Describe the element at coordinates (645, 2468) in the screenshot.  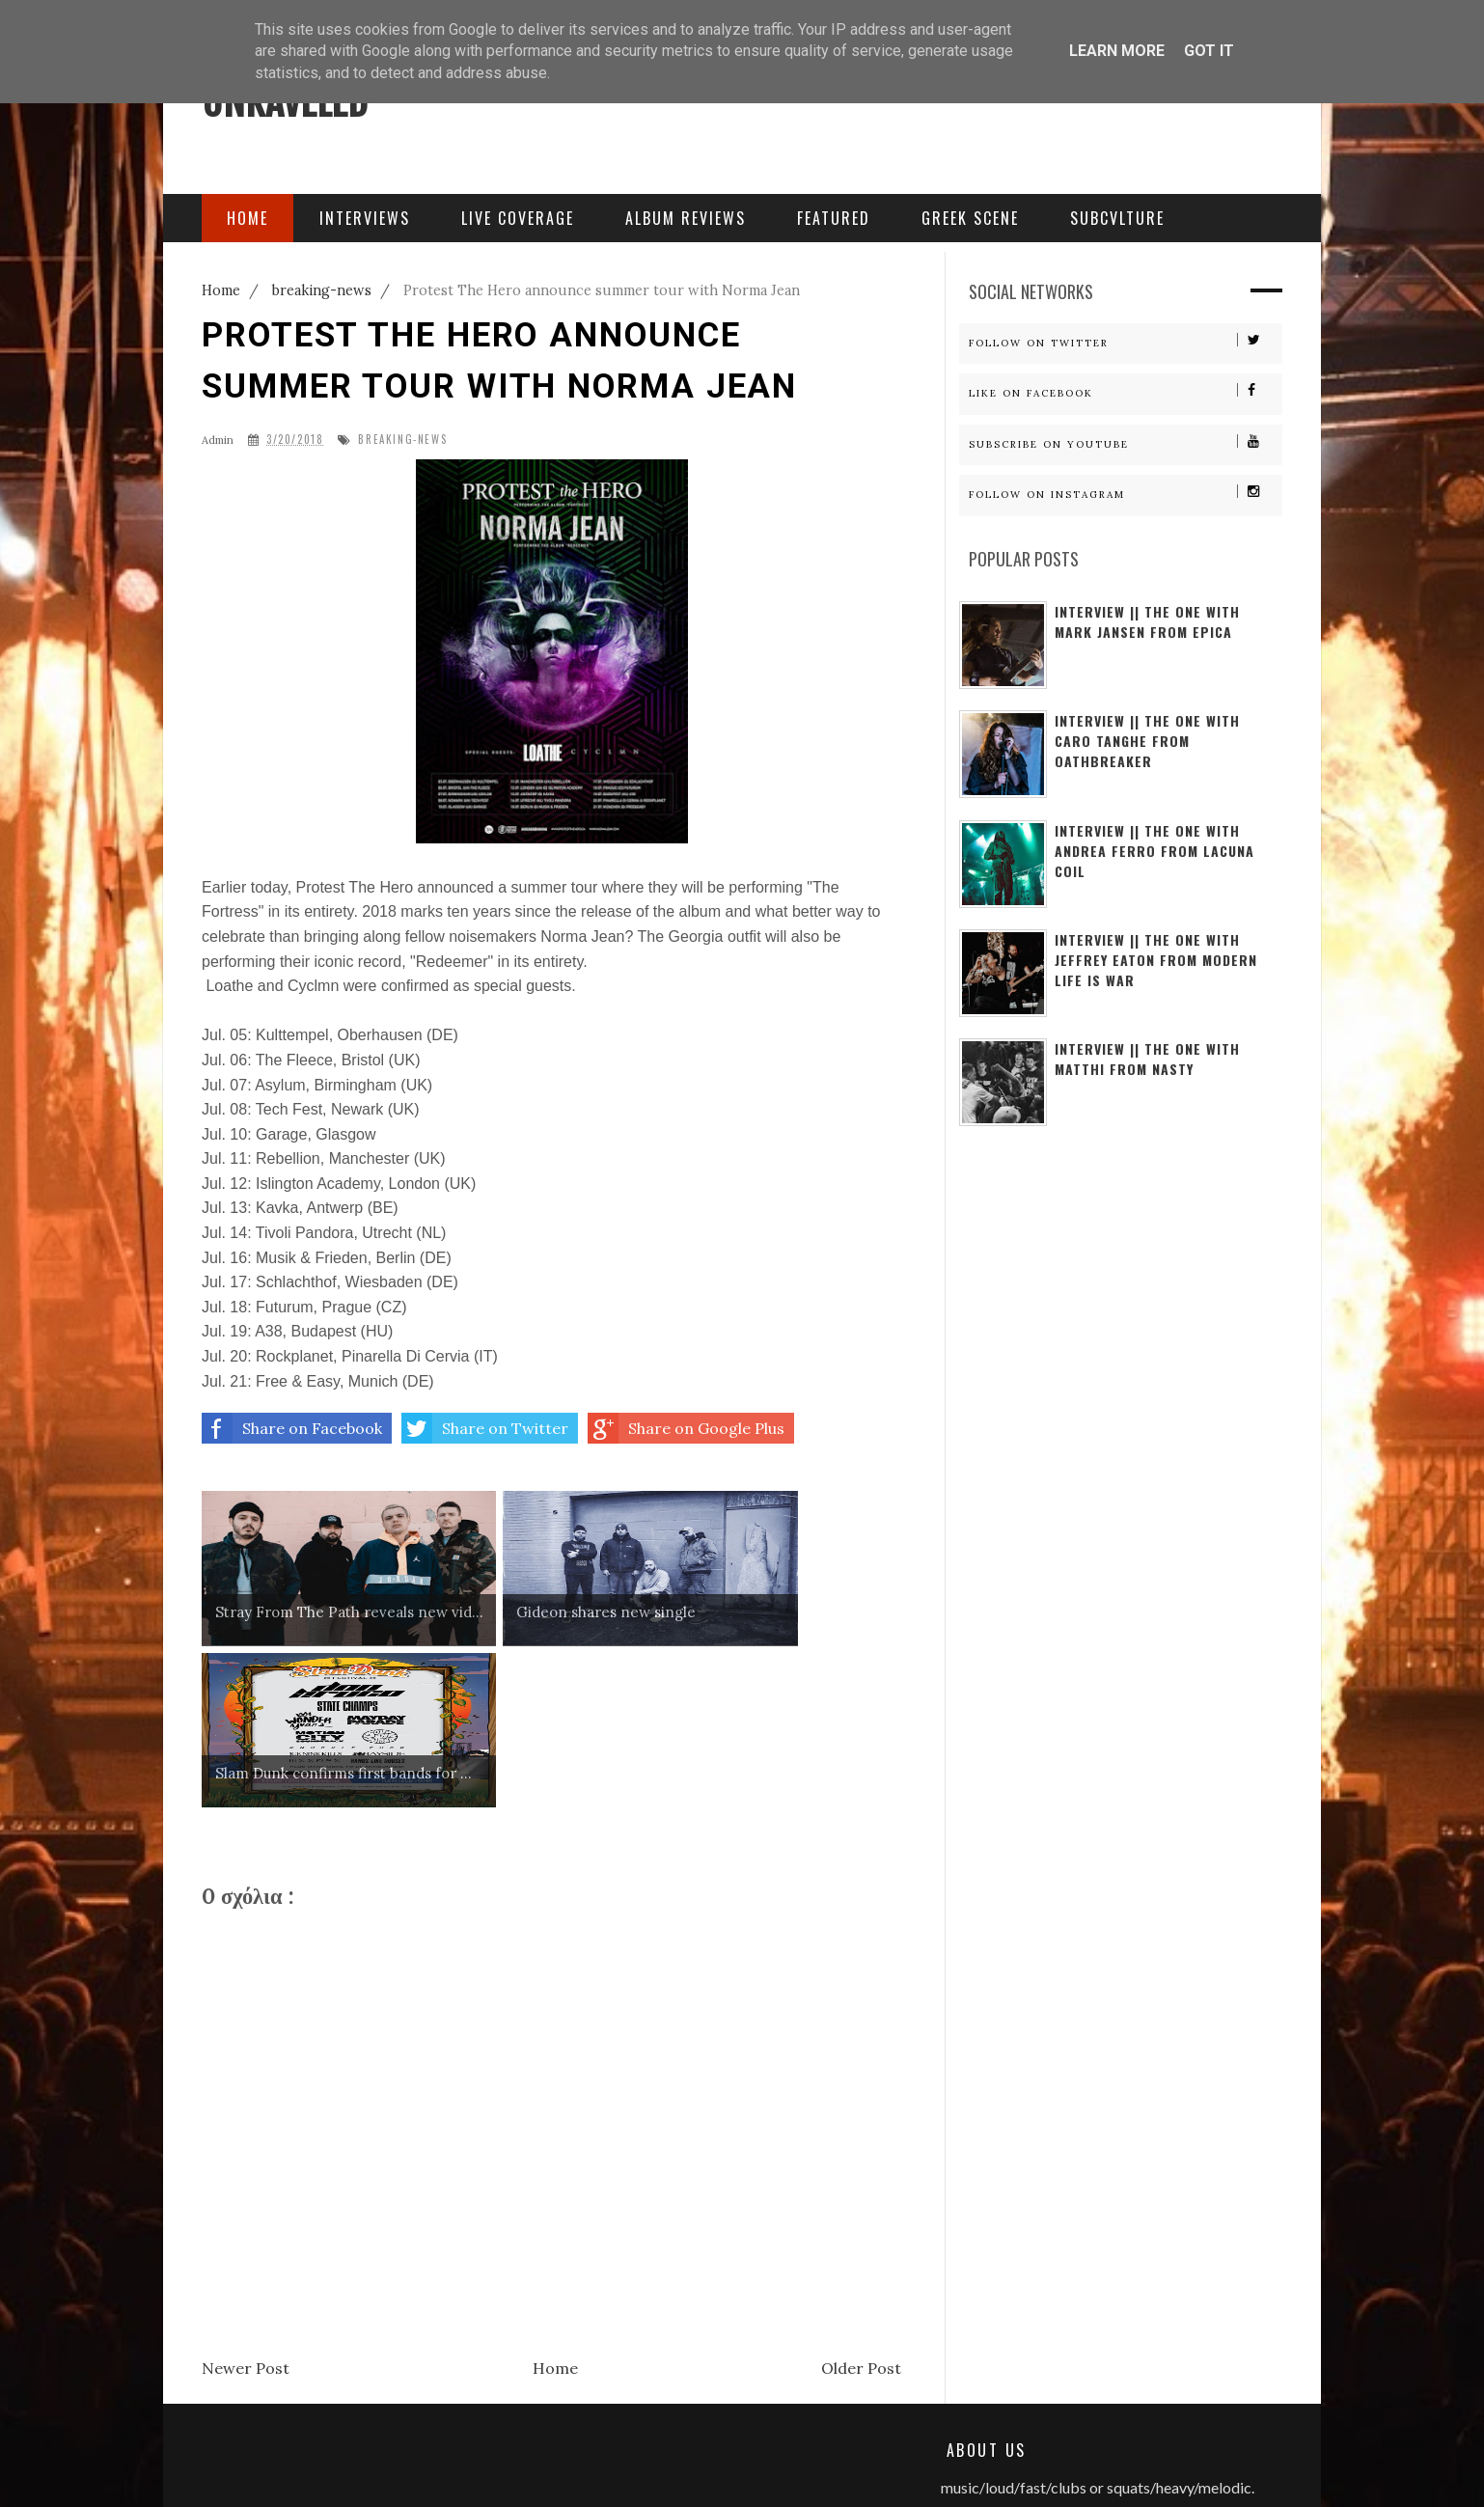
I see `Free Blogger Templates` at that location.